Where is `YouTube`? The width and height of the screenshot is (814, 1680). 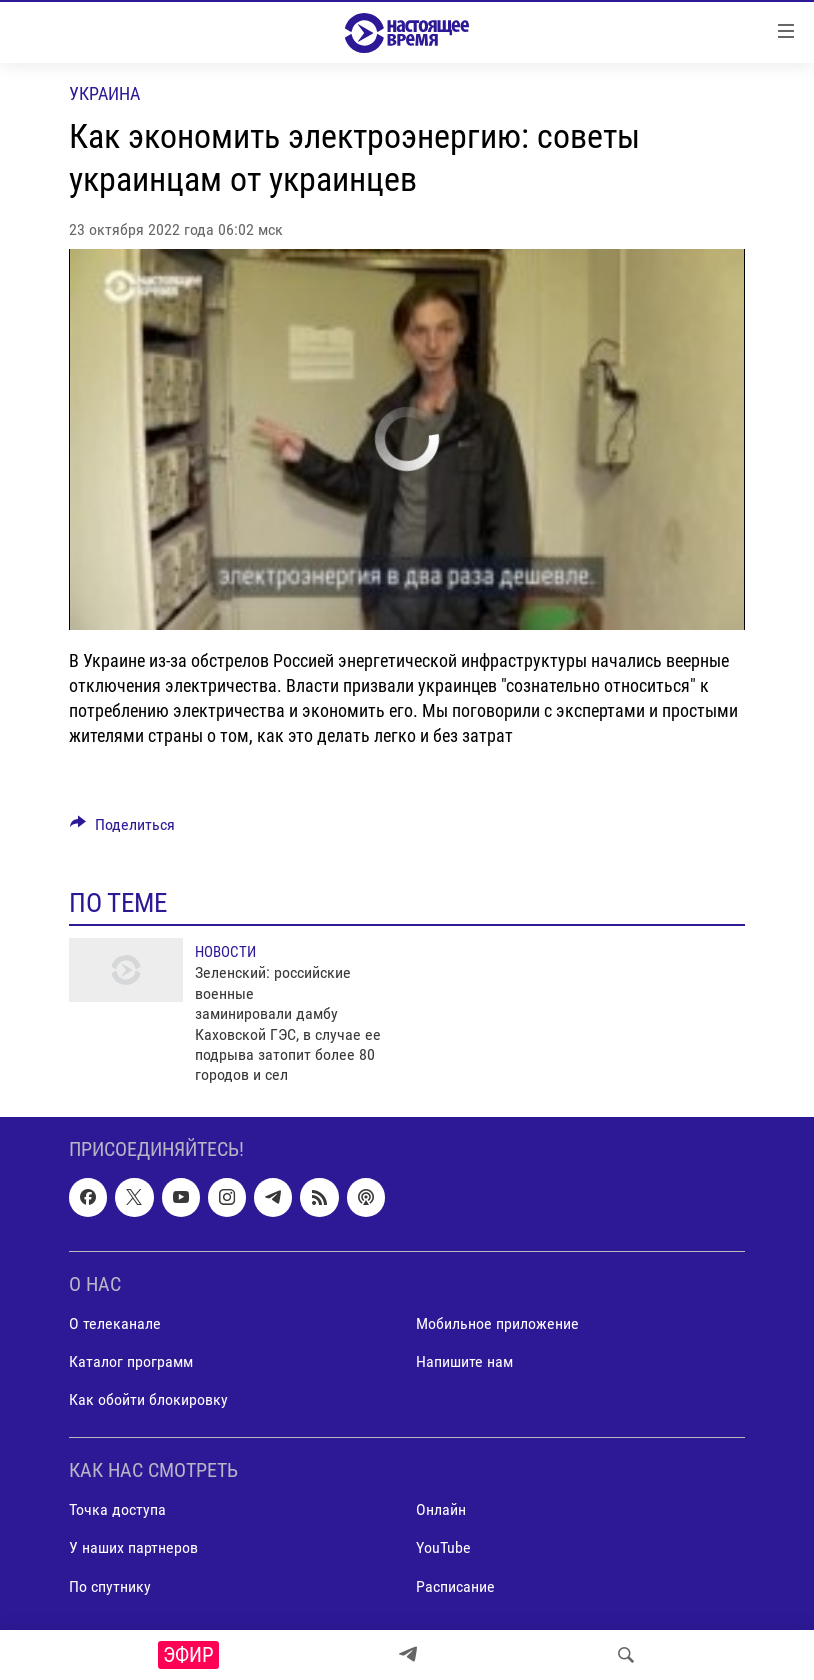
YouTube is located at coordinates (443, 1547).